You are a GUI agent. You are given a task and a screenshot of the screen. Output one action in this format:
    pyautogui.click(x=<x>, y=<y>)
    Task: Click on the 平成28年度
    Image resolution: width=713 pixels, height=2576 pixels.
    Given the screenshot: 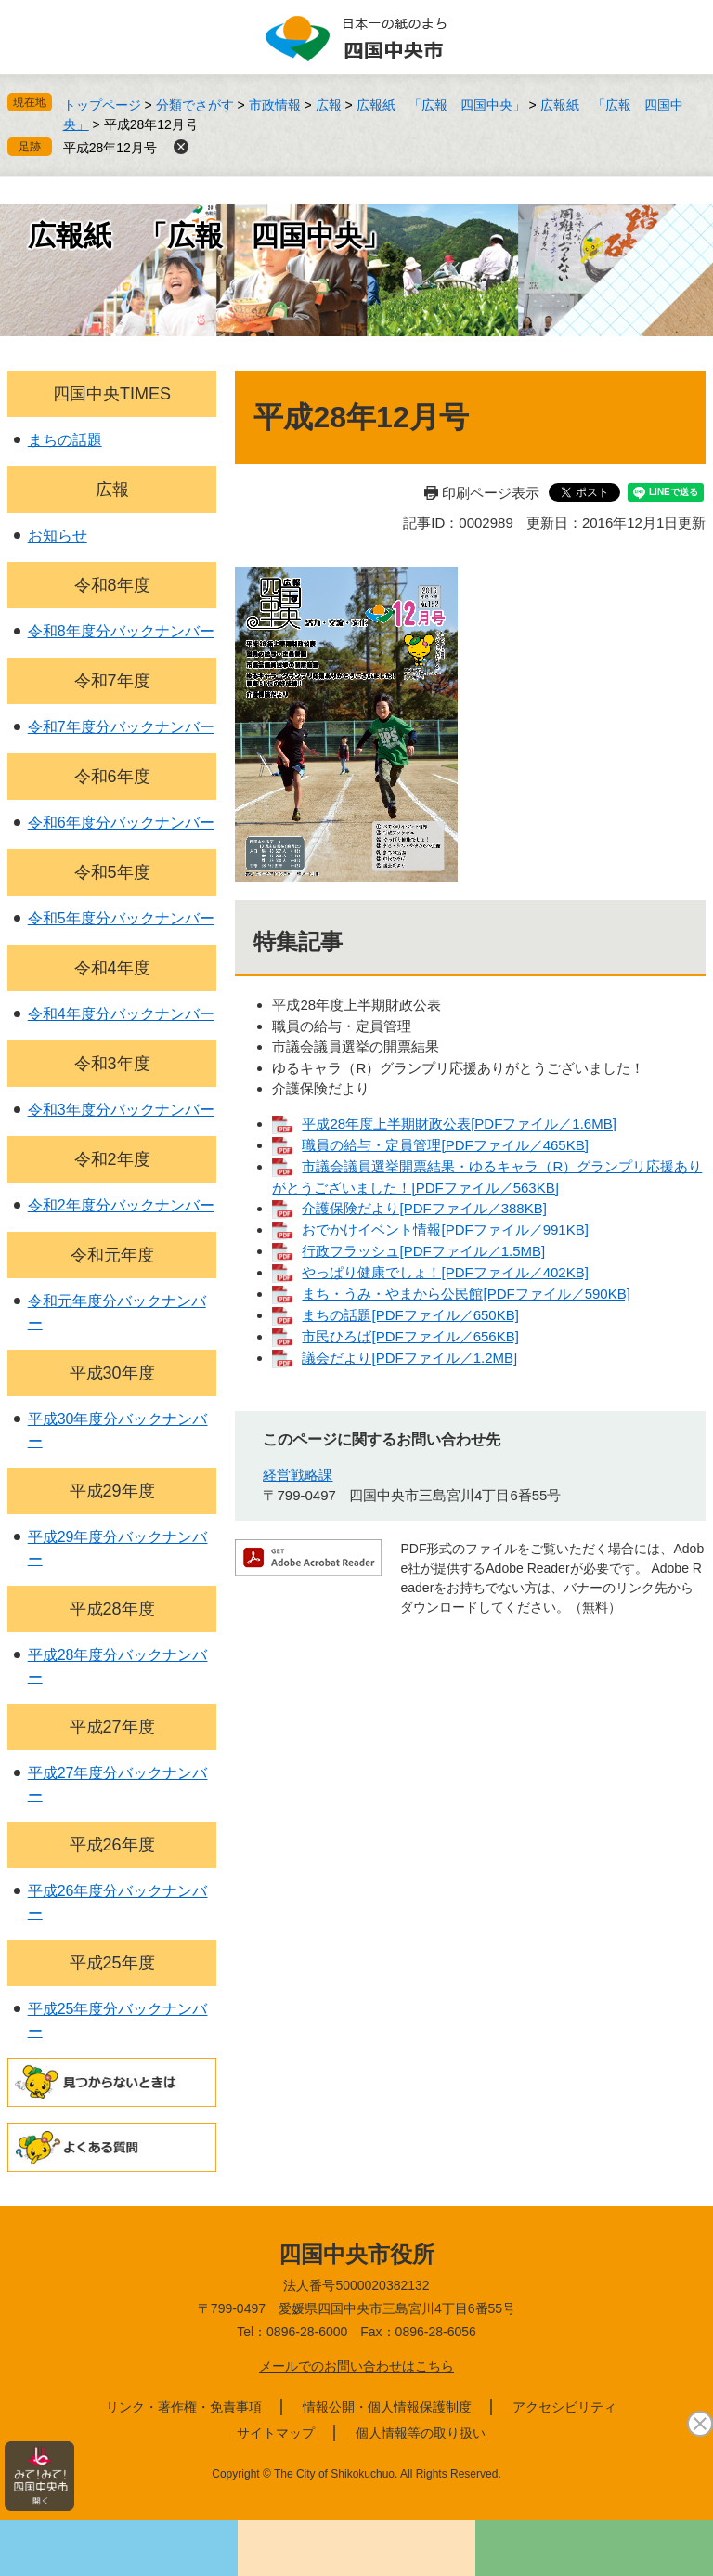 What is the action you would take?
    pyautogui.click(x=112, y=1609)
    